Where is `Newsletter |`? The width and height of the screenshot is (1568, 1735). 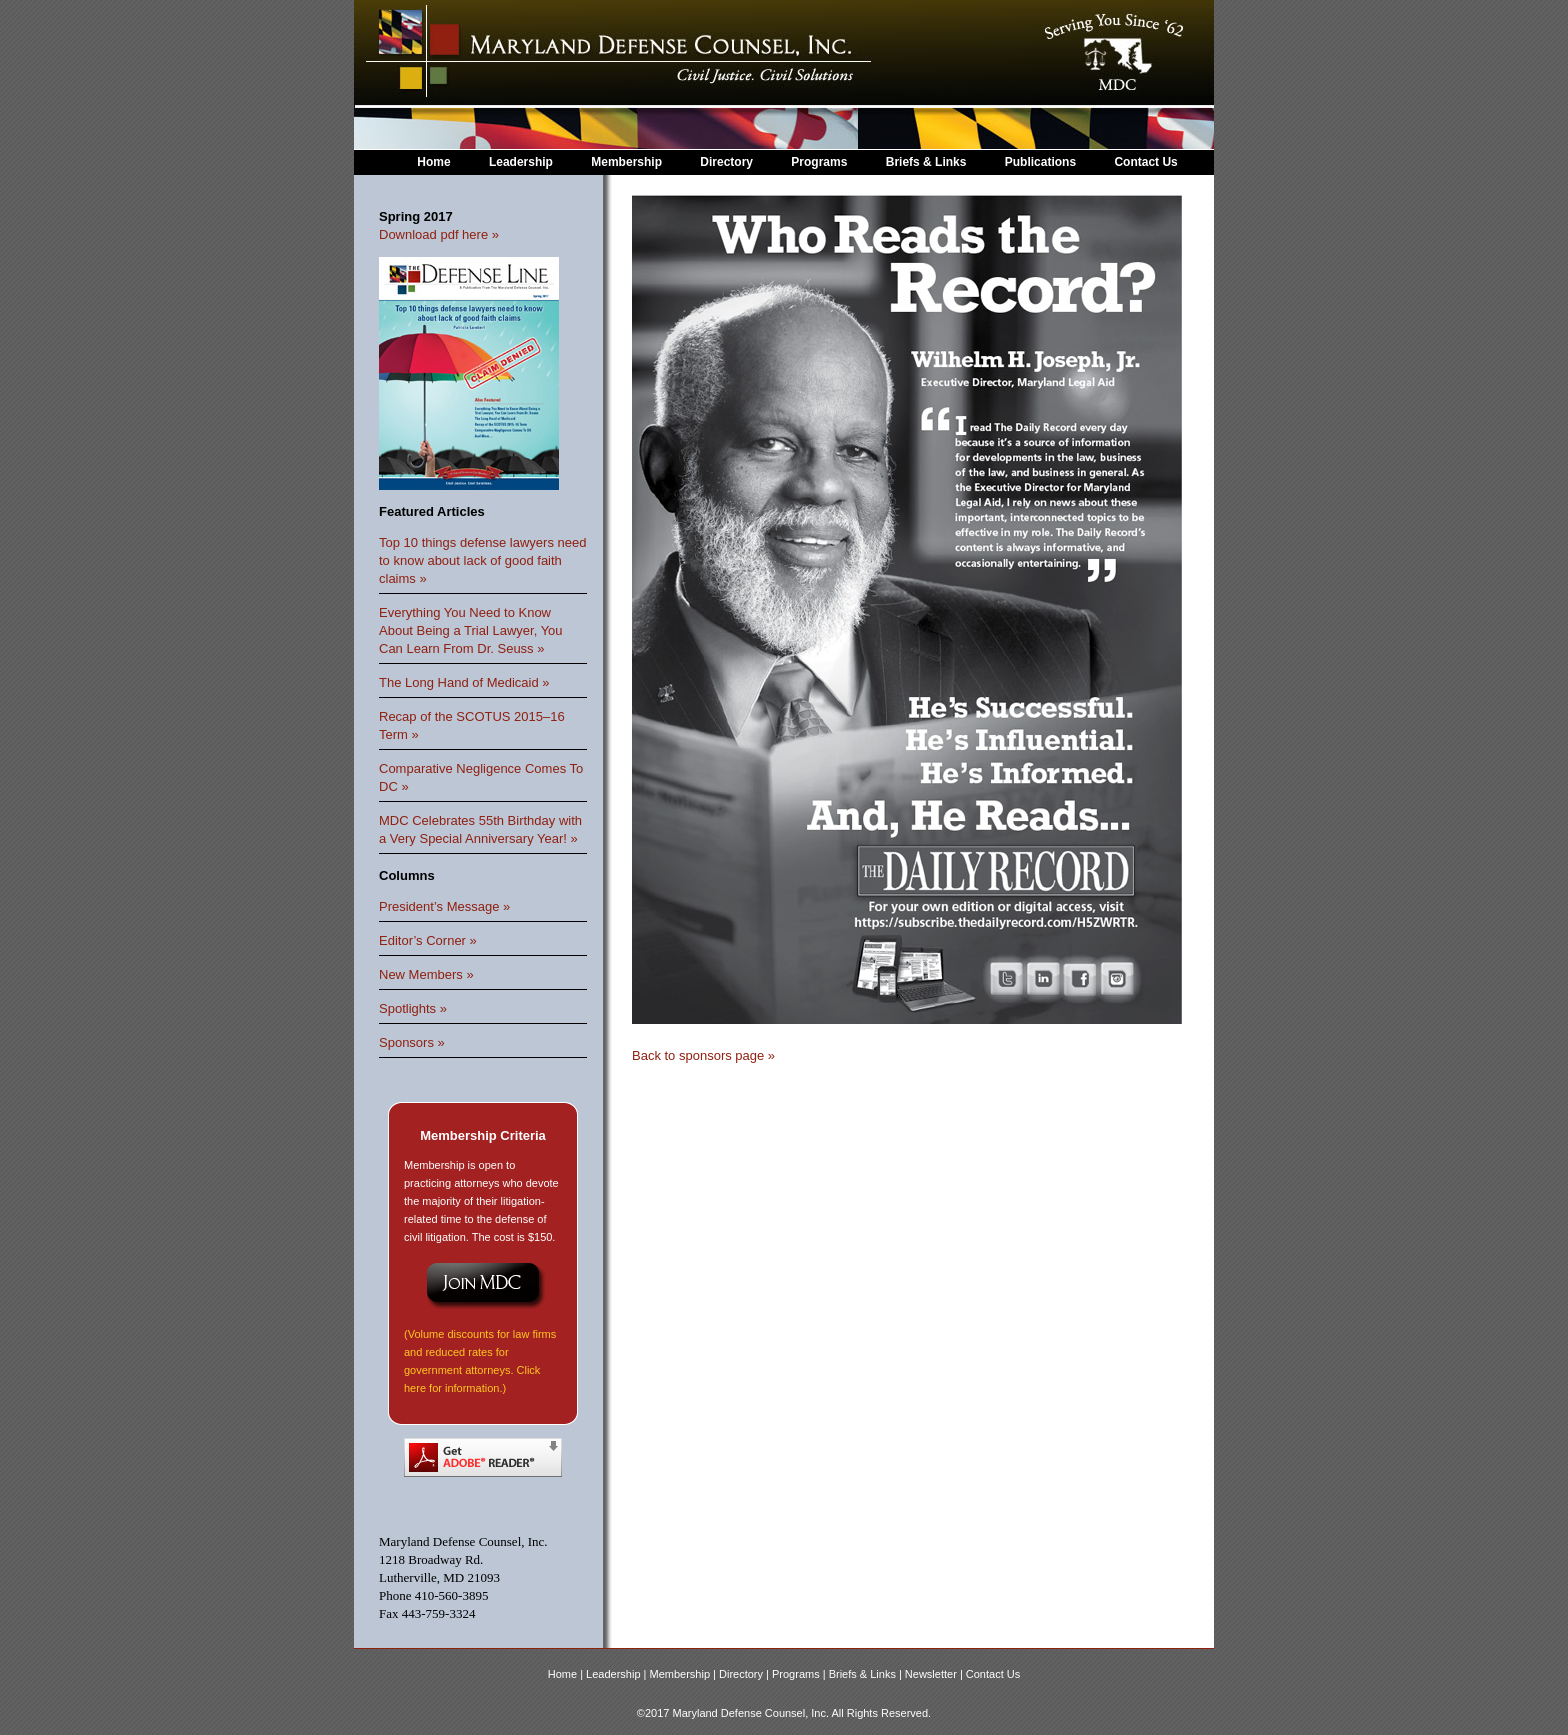 Newsletter | is located at coordinates (935, 1674).